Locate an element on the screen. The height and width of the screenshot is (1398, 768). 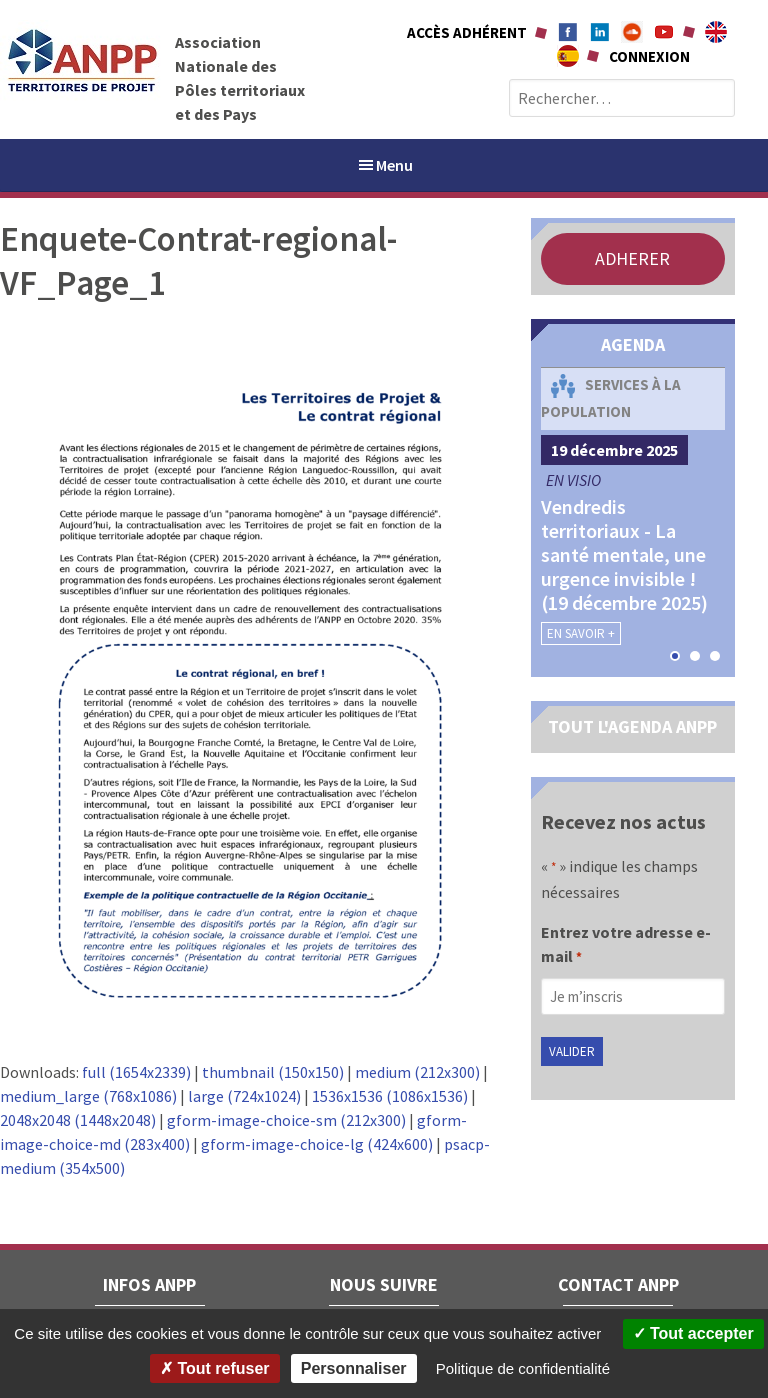
large (724x1024) is located at coordinates (244, 1096).